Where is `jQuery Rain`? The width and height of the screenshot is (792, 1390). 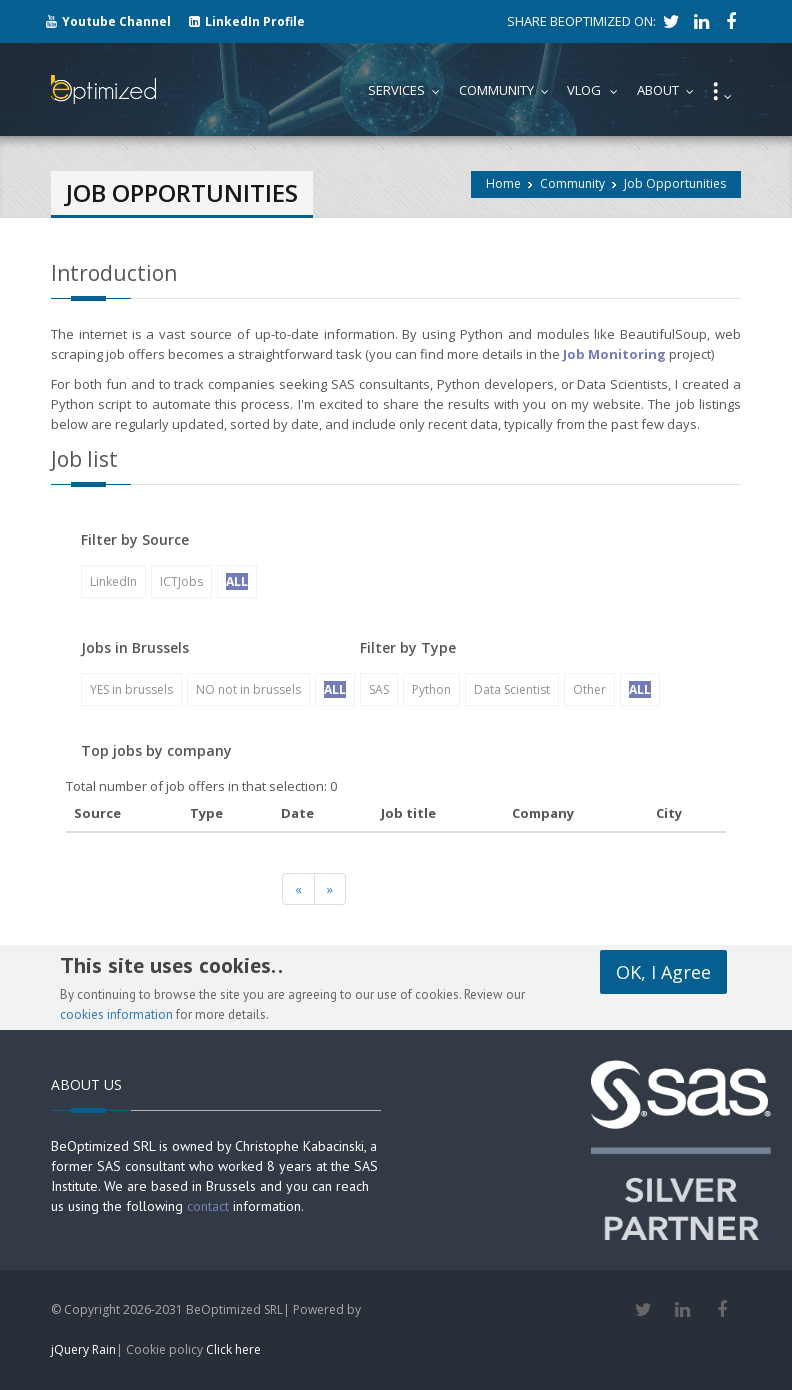 jQuery Rain is located at coordinates (83, 1349).